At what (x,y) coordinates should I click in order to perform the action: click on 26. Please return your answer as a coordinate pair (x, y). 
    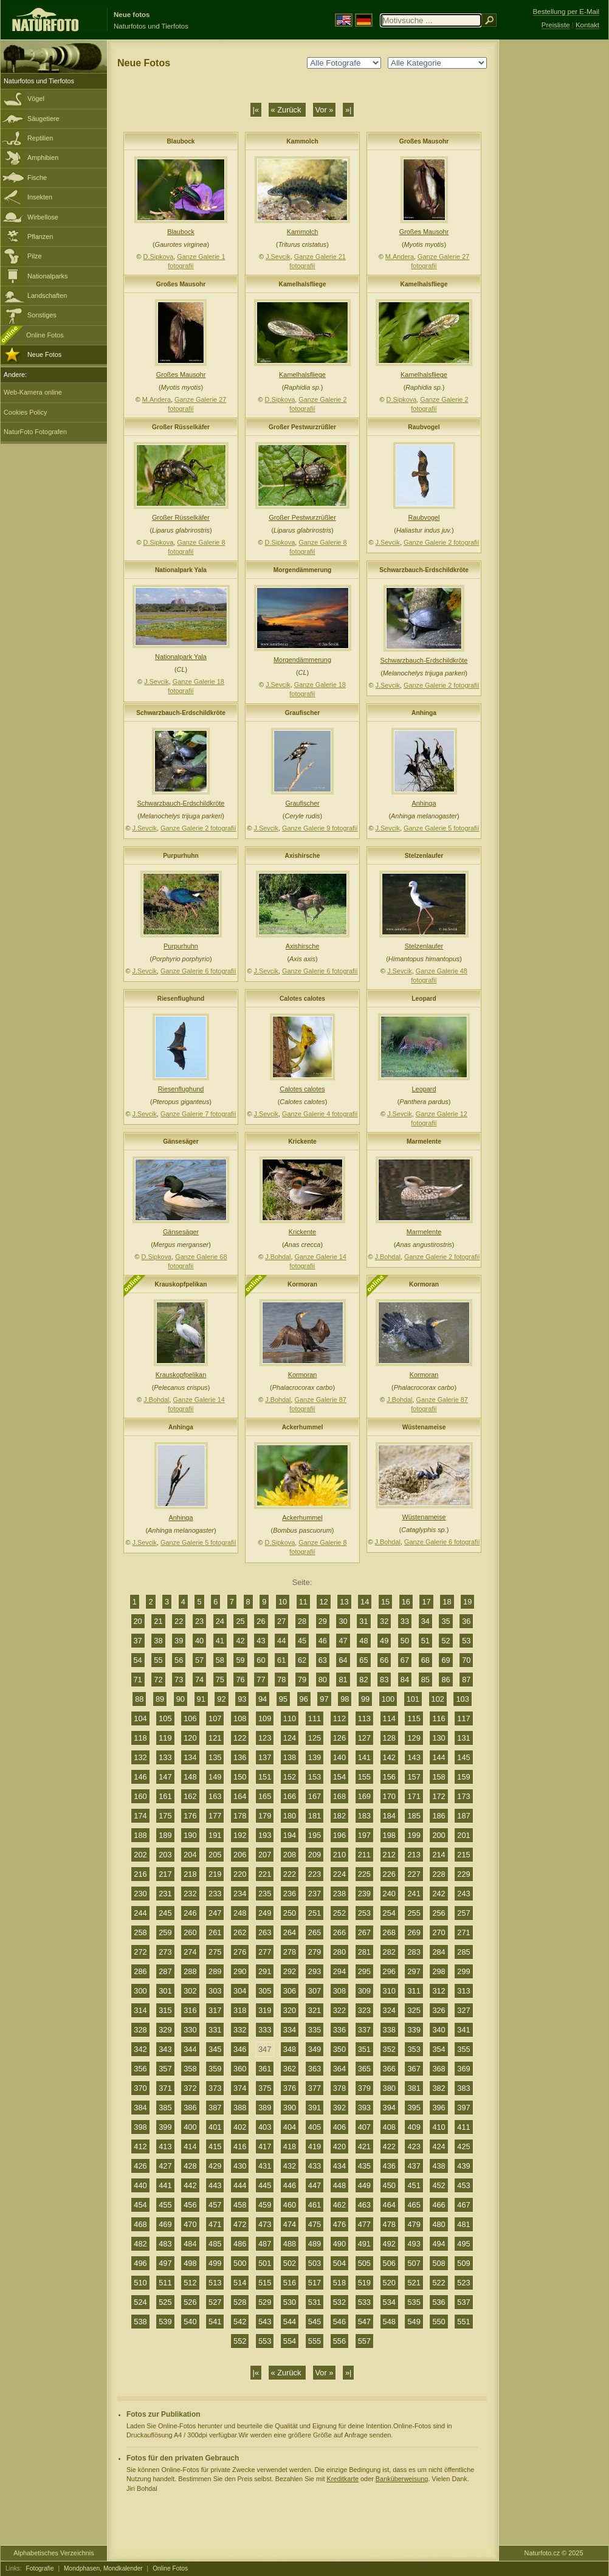
    Looking at the image, I should click on (260, 1621).